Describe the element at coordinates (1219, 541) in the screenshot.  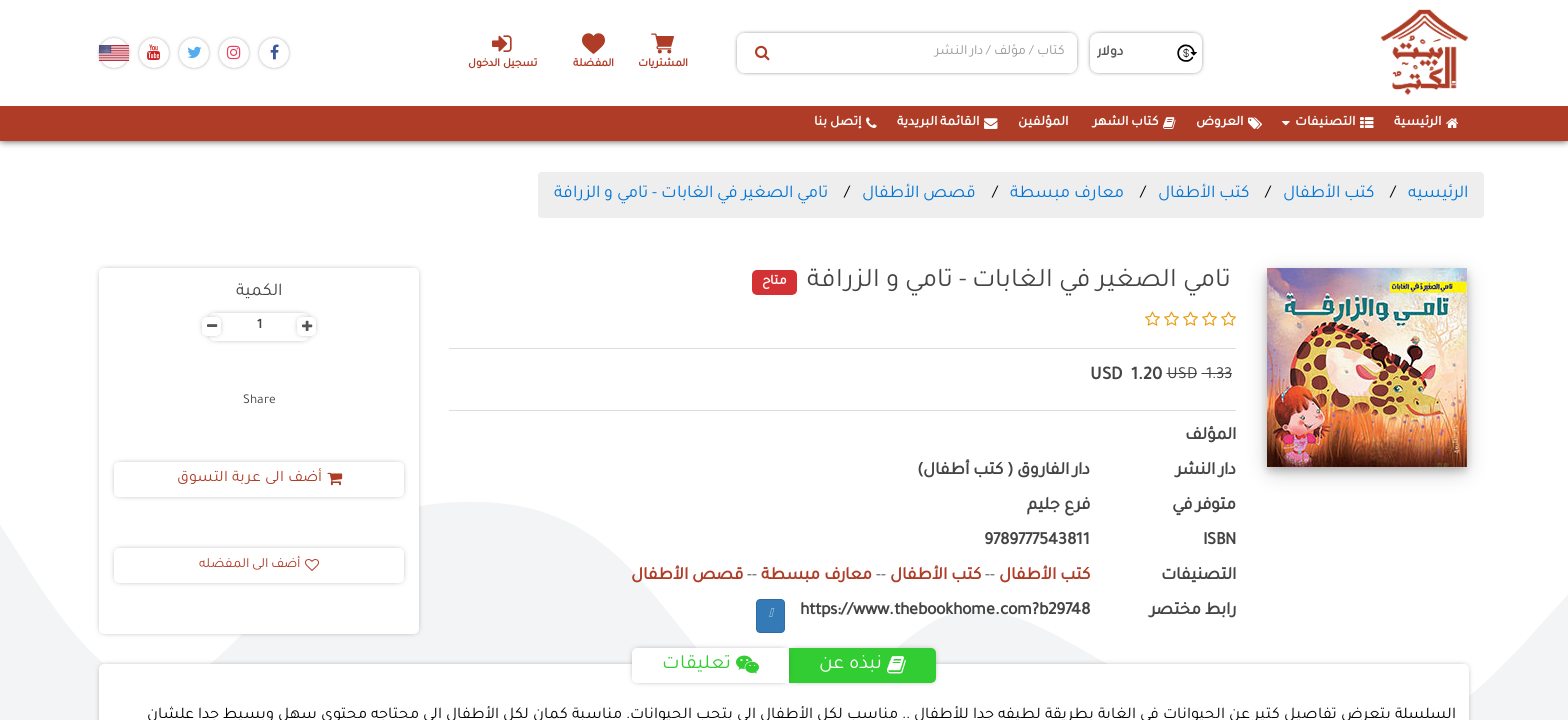
I see `ISBN` at that location.